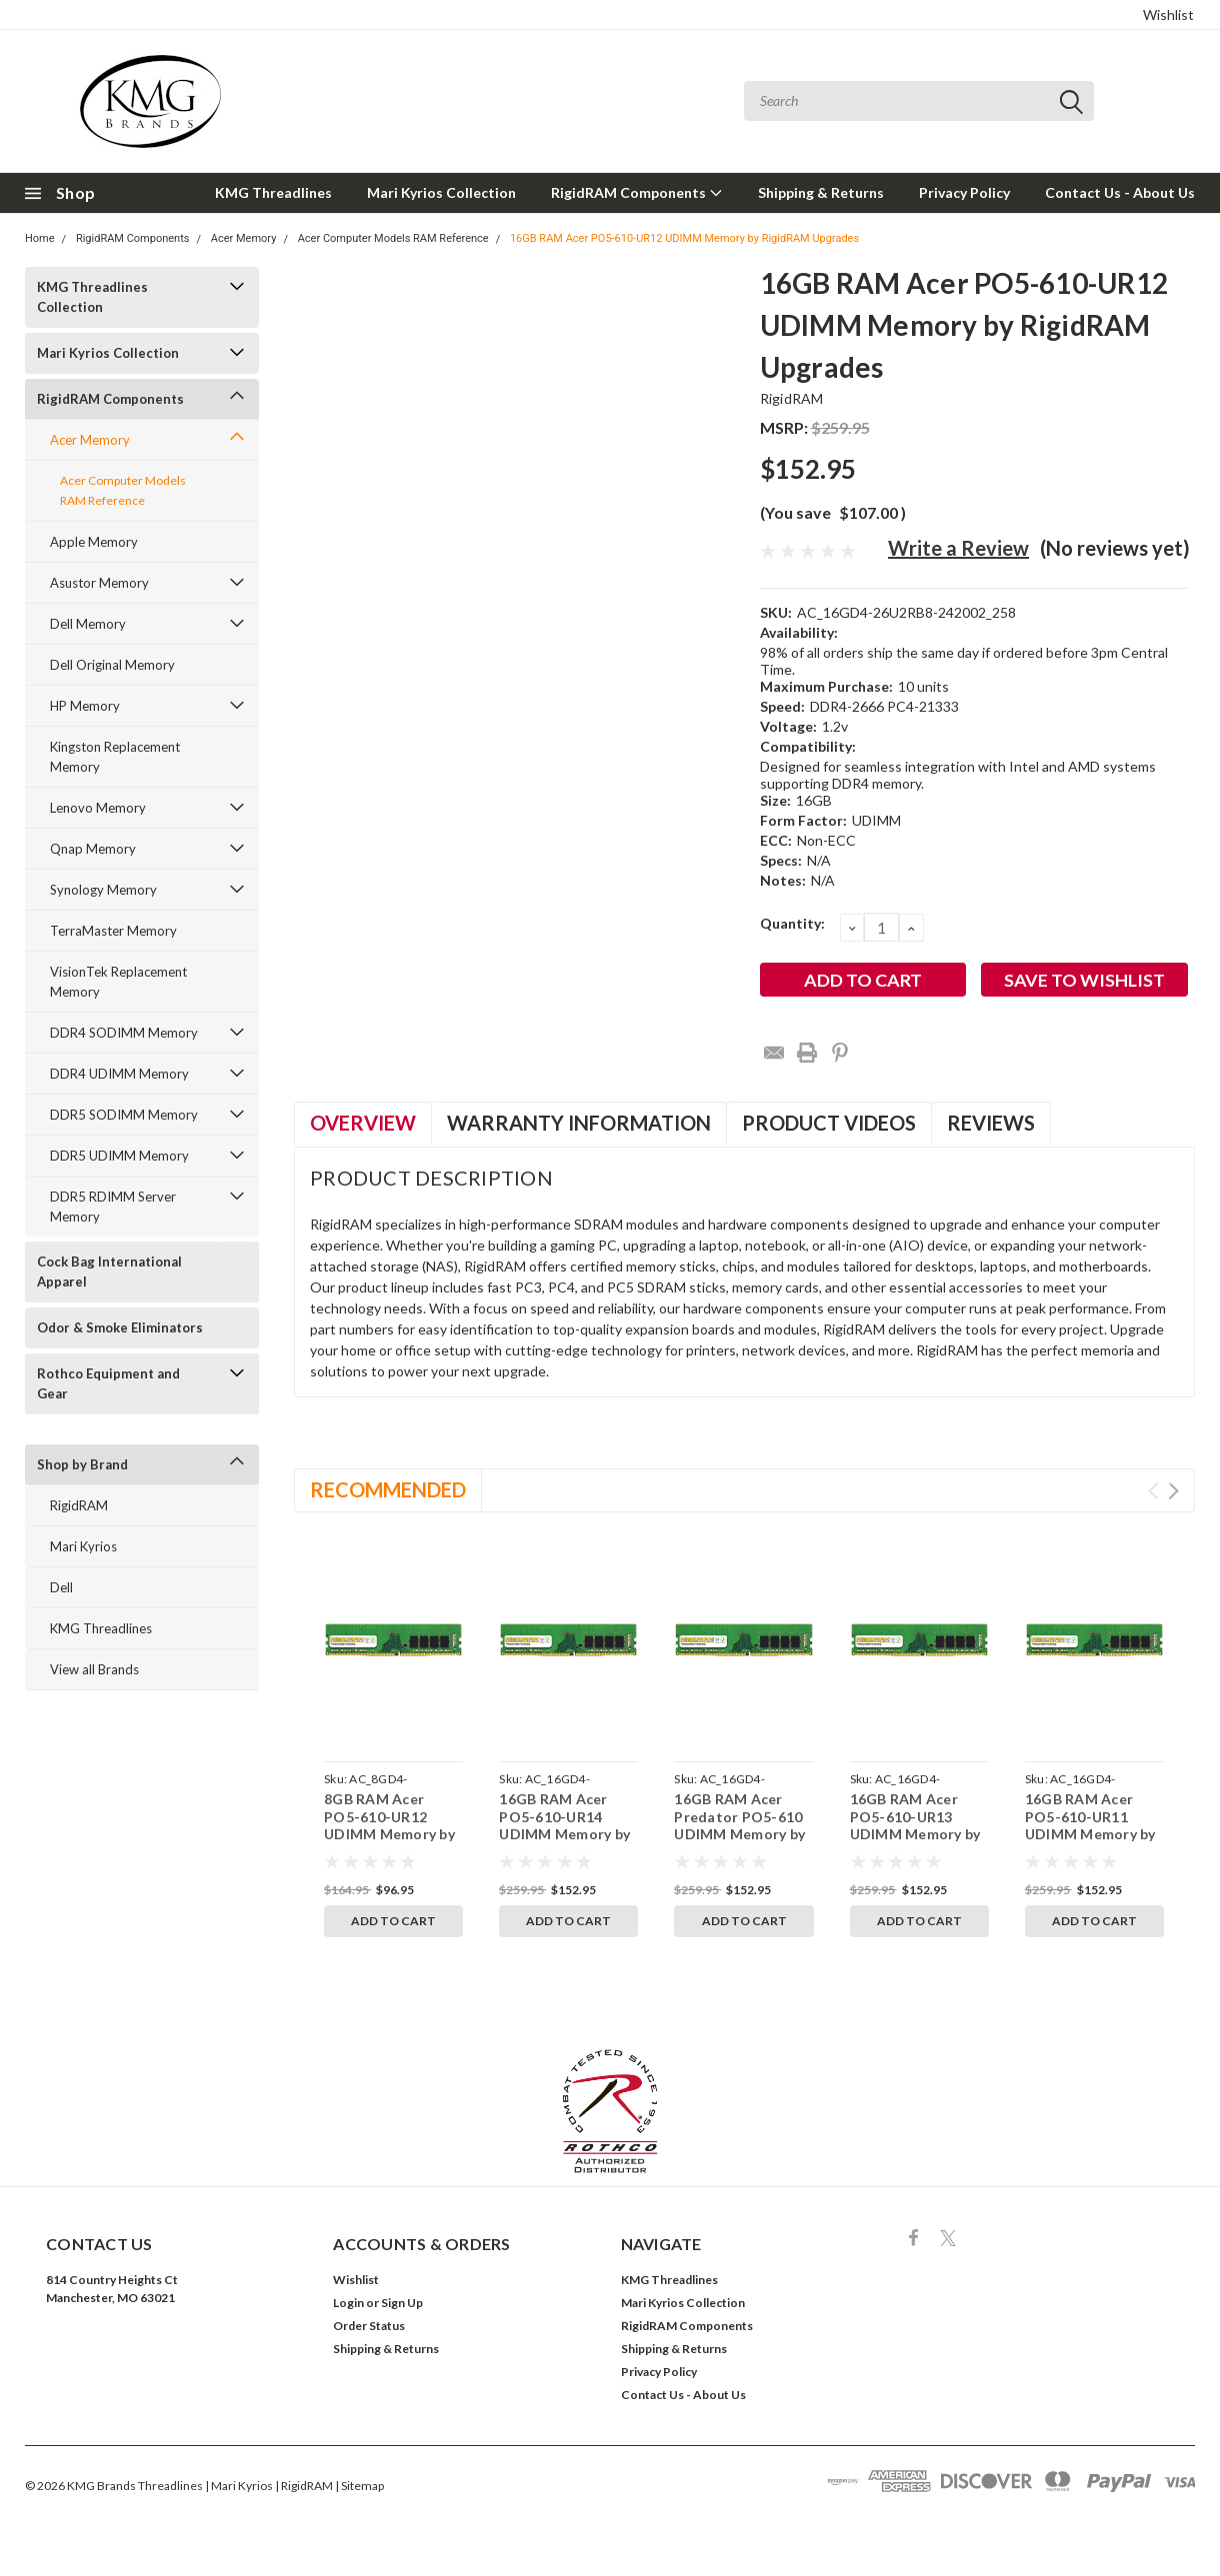  Describe the element at coordinates (113, 1207) in the screenshot. I see `DDR5 RDIMM Server Memory` at that location.